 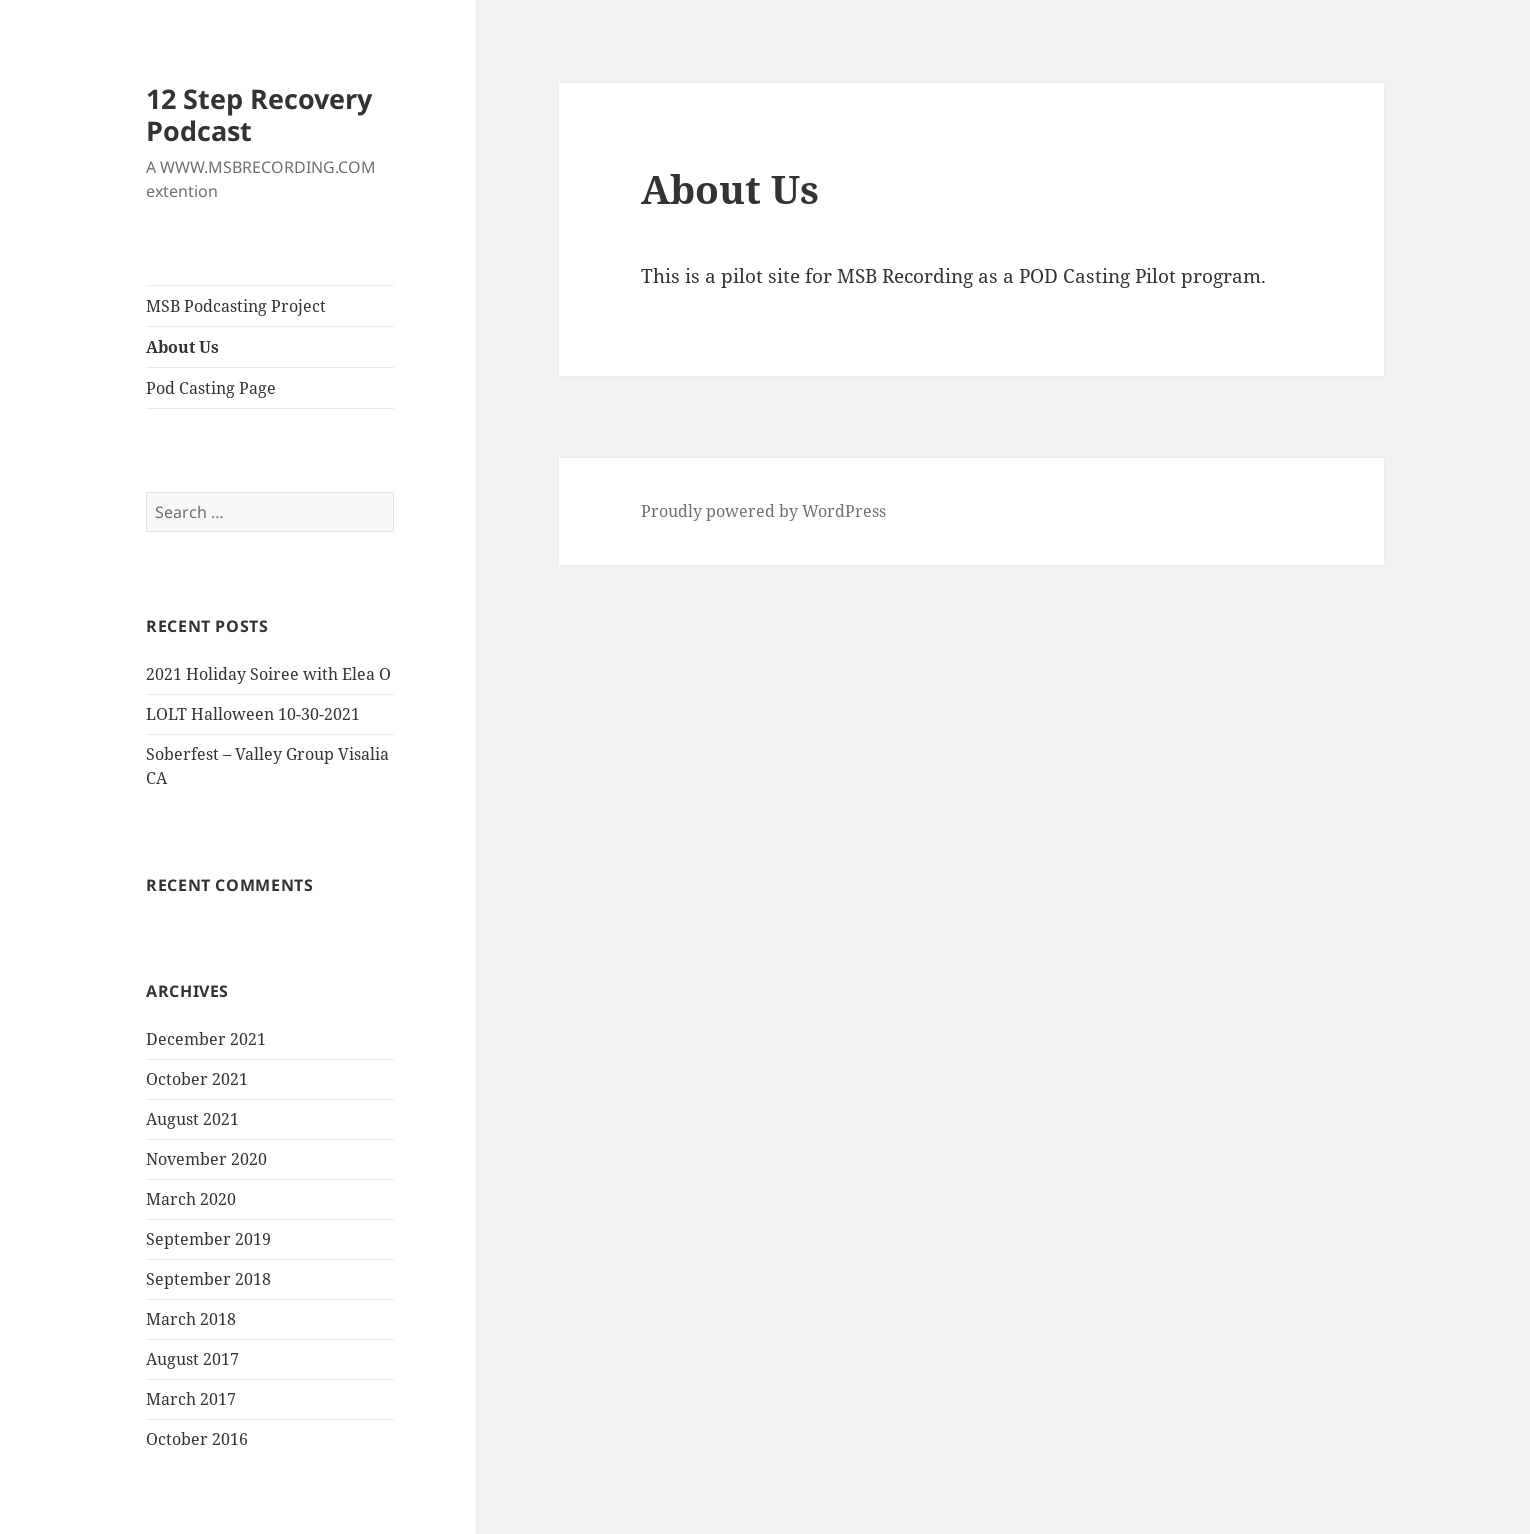 I want to click on Pod Casting Page, so click(x=211, y=388).